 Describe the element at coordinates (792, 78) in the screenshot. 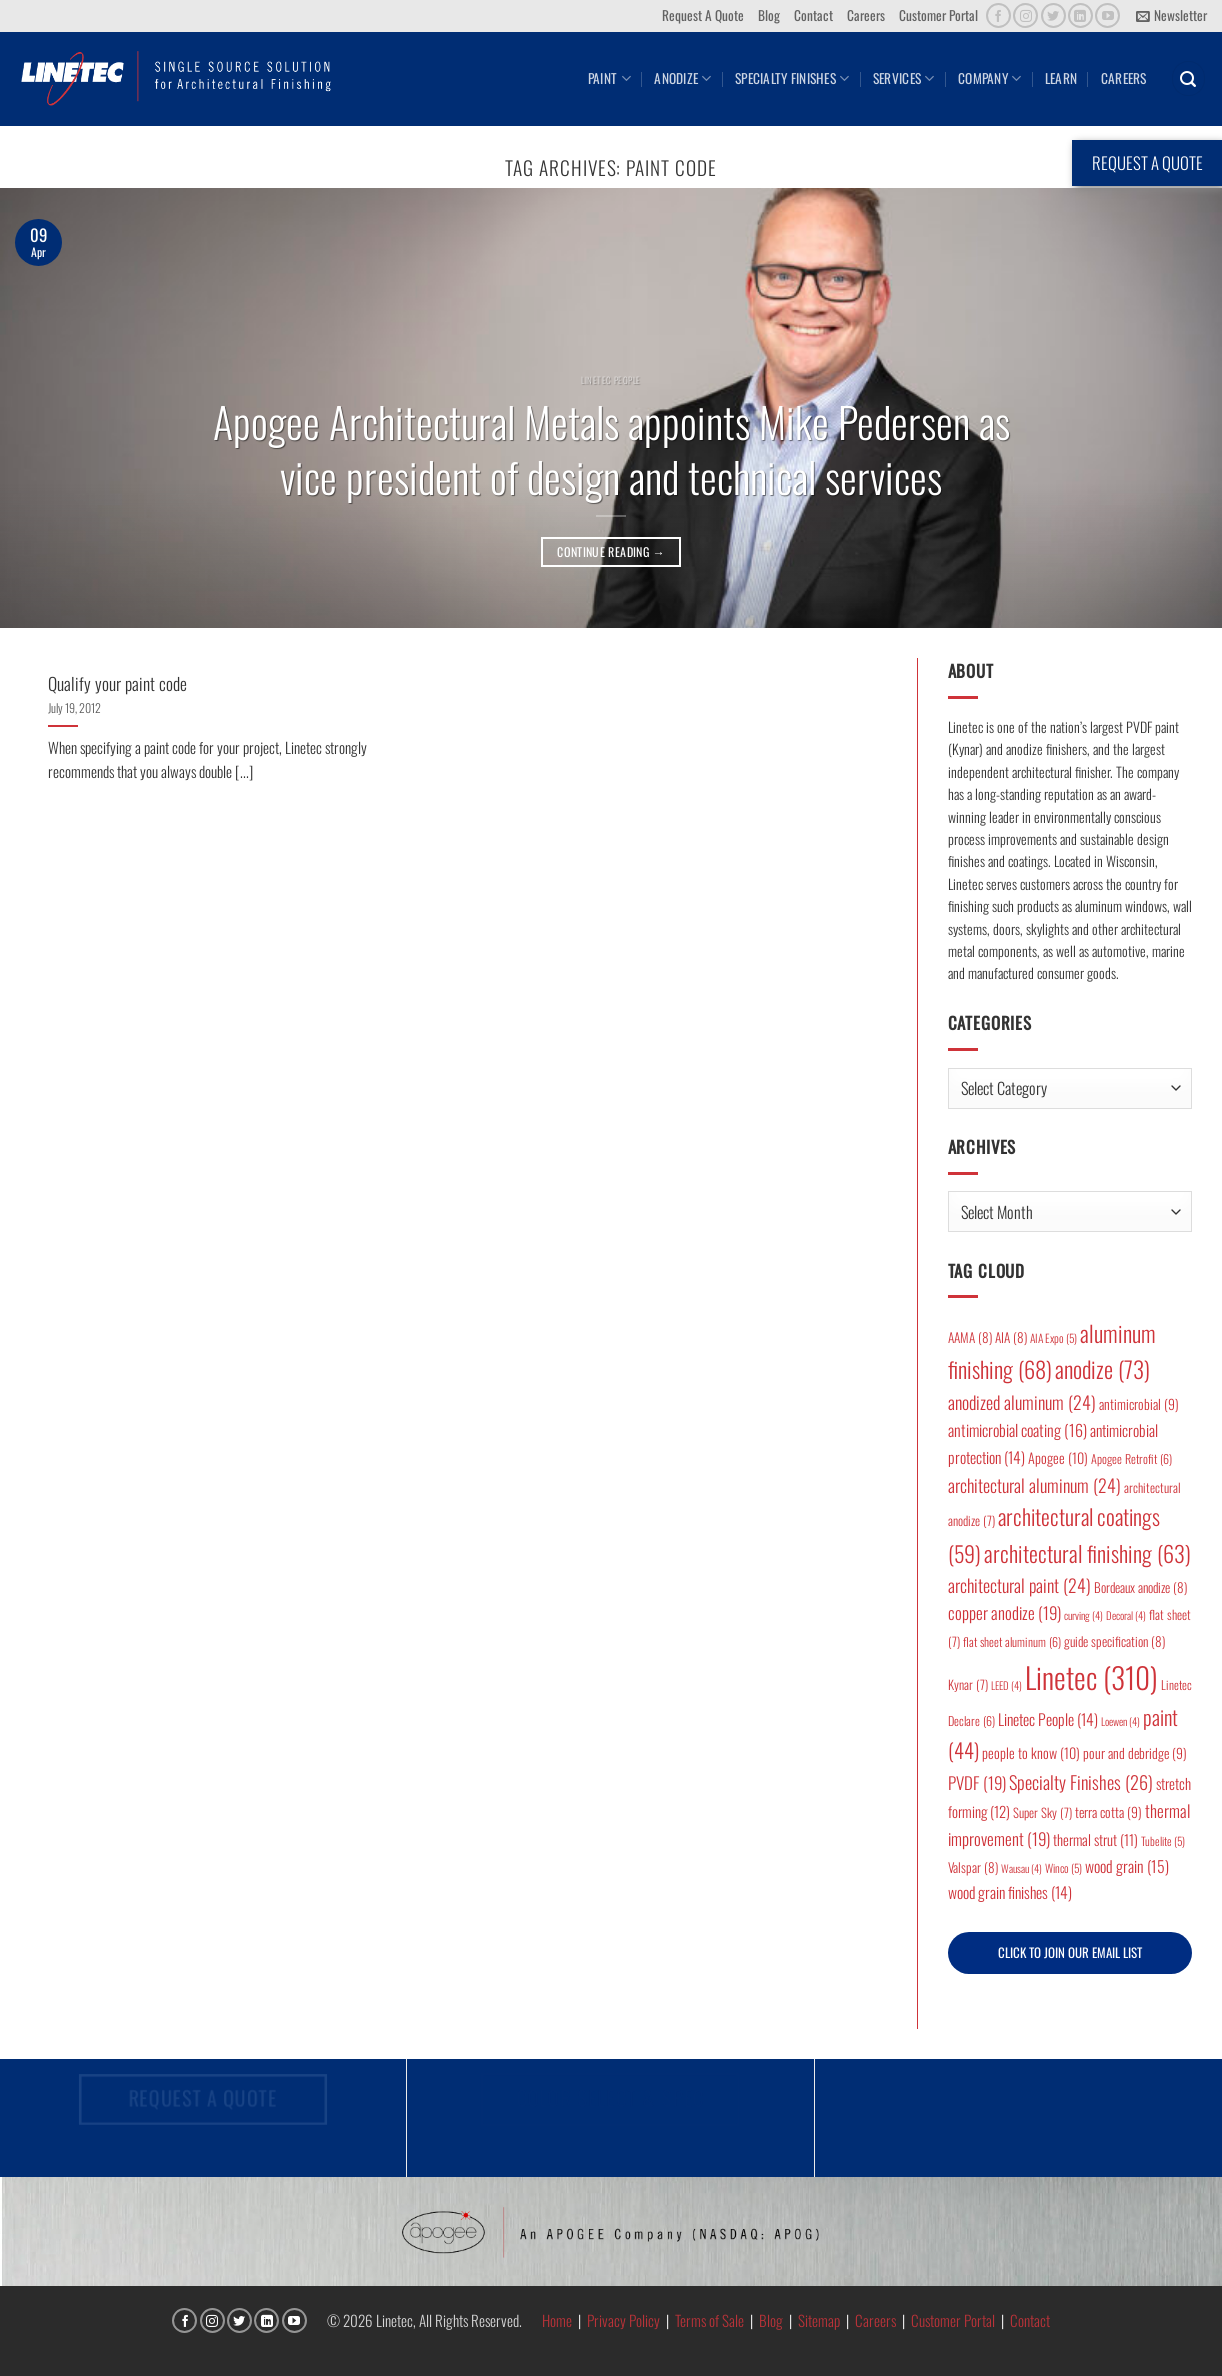

I see `Specialty Finishes` at that location.